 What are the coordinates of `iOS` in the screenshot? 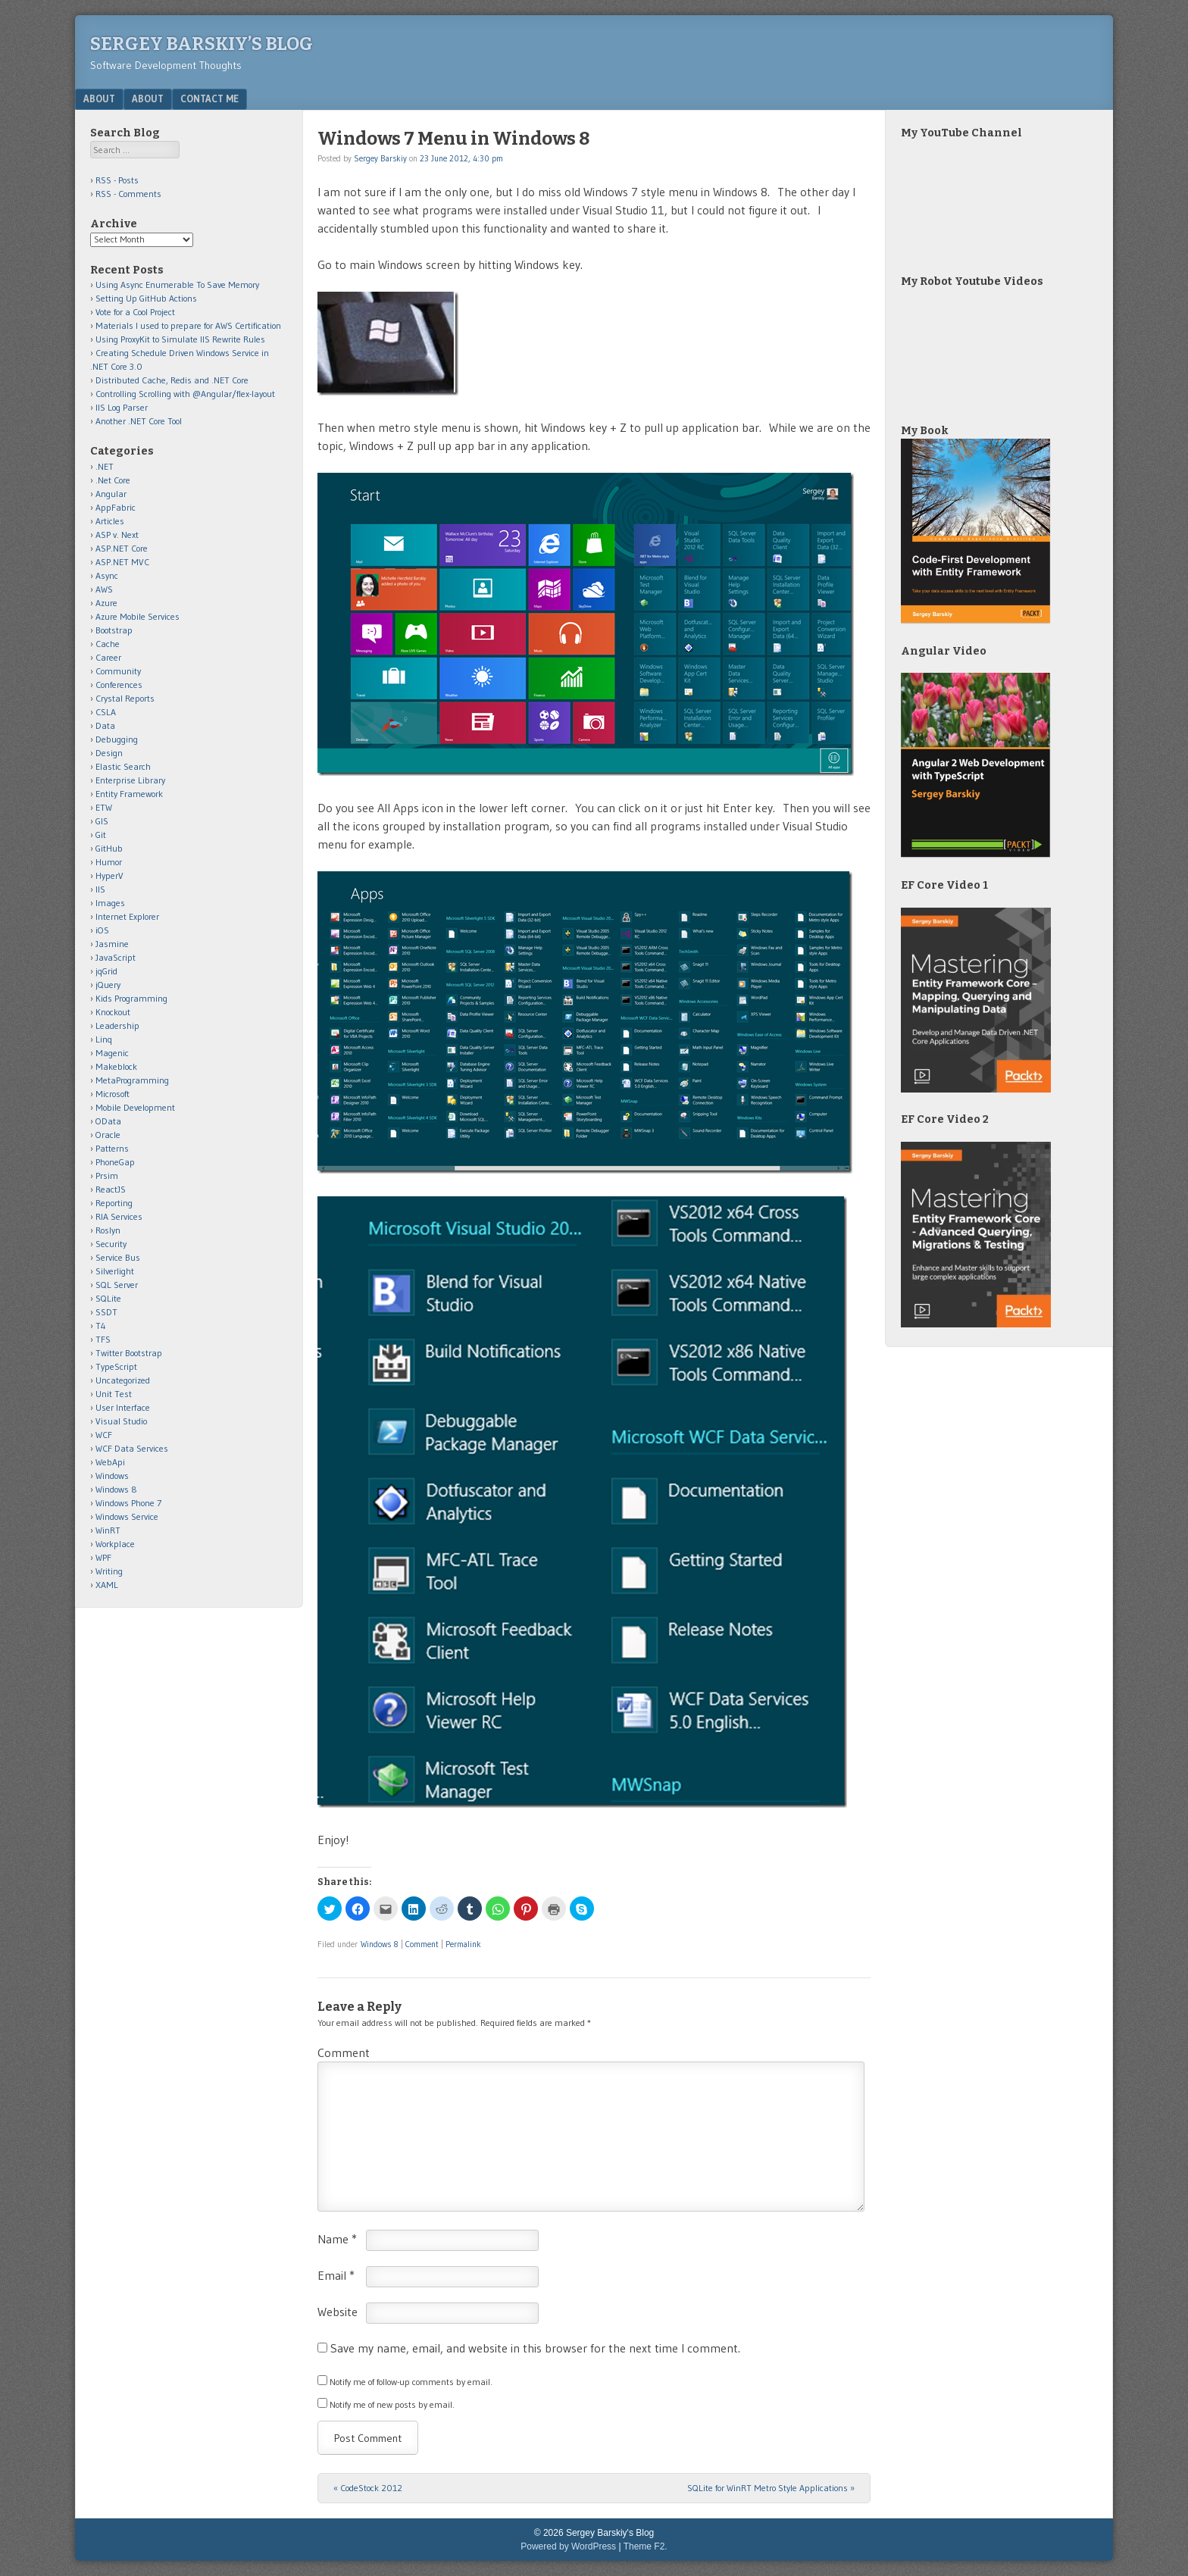 It's located at (102, 930).